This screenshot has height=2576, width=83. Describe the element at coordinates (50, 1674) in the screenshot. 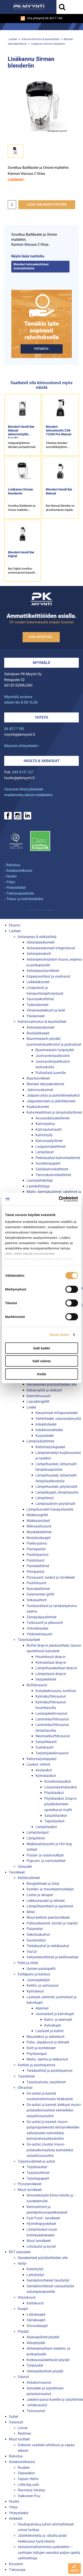

I see `Lämpötasot drop-in` at that location.